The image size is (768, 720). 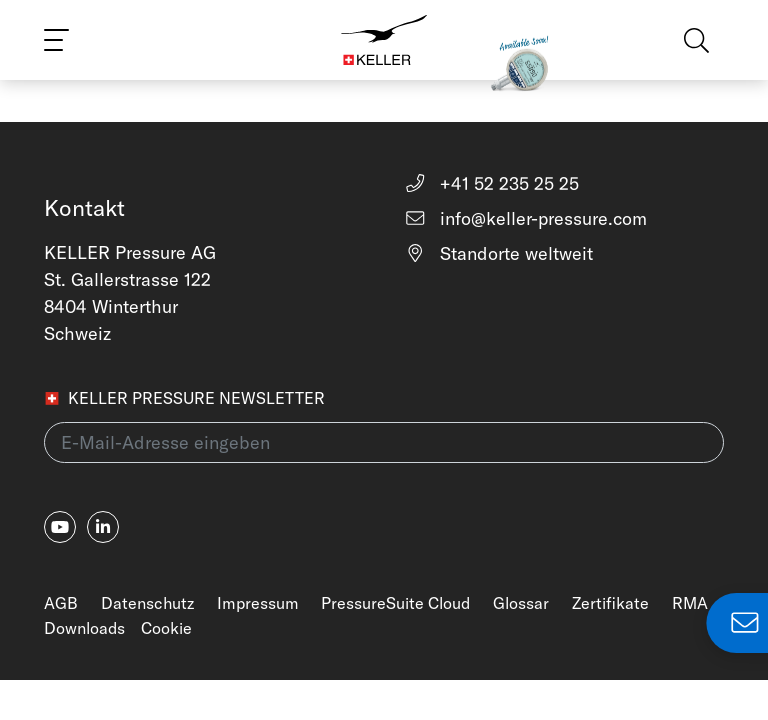 What do you see at coordinates (258, 603) in the screenshot?
I see `Impressum` at bounding box center [258, 603].